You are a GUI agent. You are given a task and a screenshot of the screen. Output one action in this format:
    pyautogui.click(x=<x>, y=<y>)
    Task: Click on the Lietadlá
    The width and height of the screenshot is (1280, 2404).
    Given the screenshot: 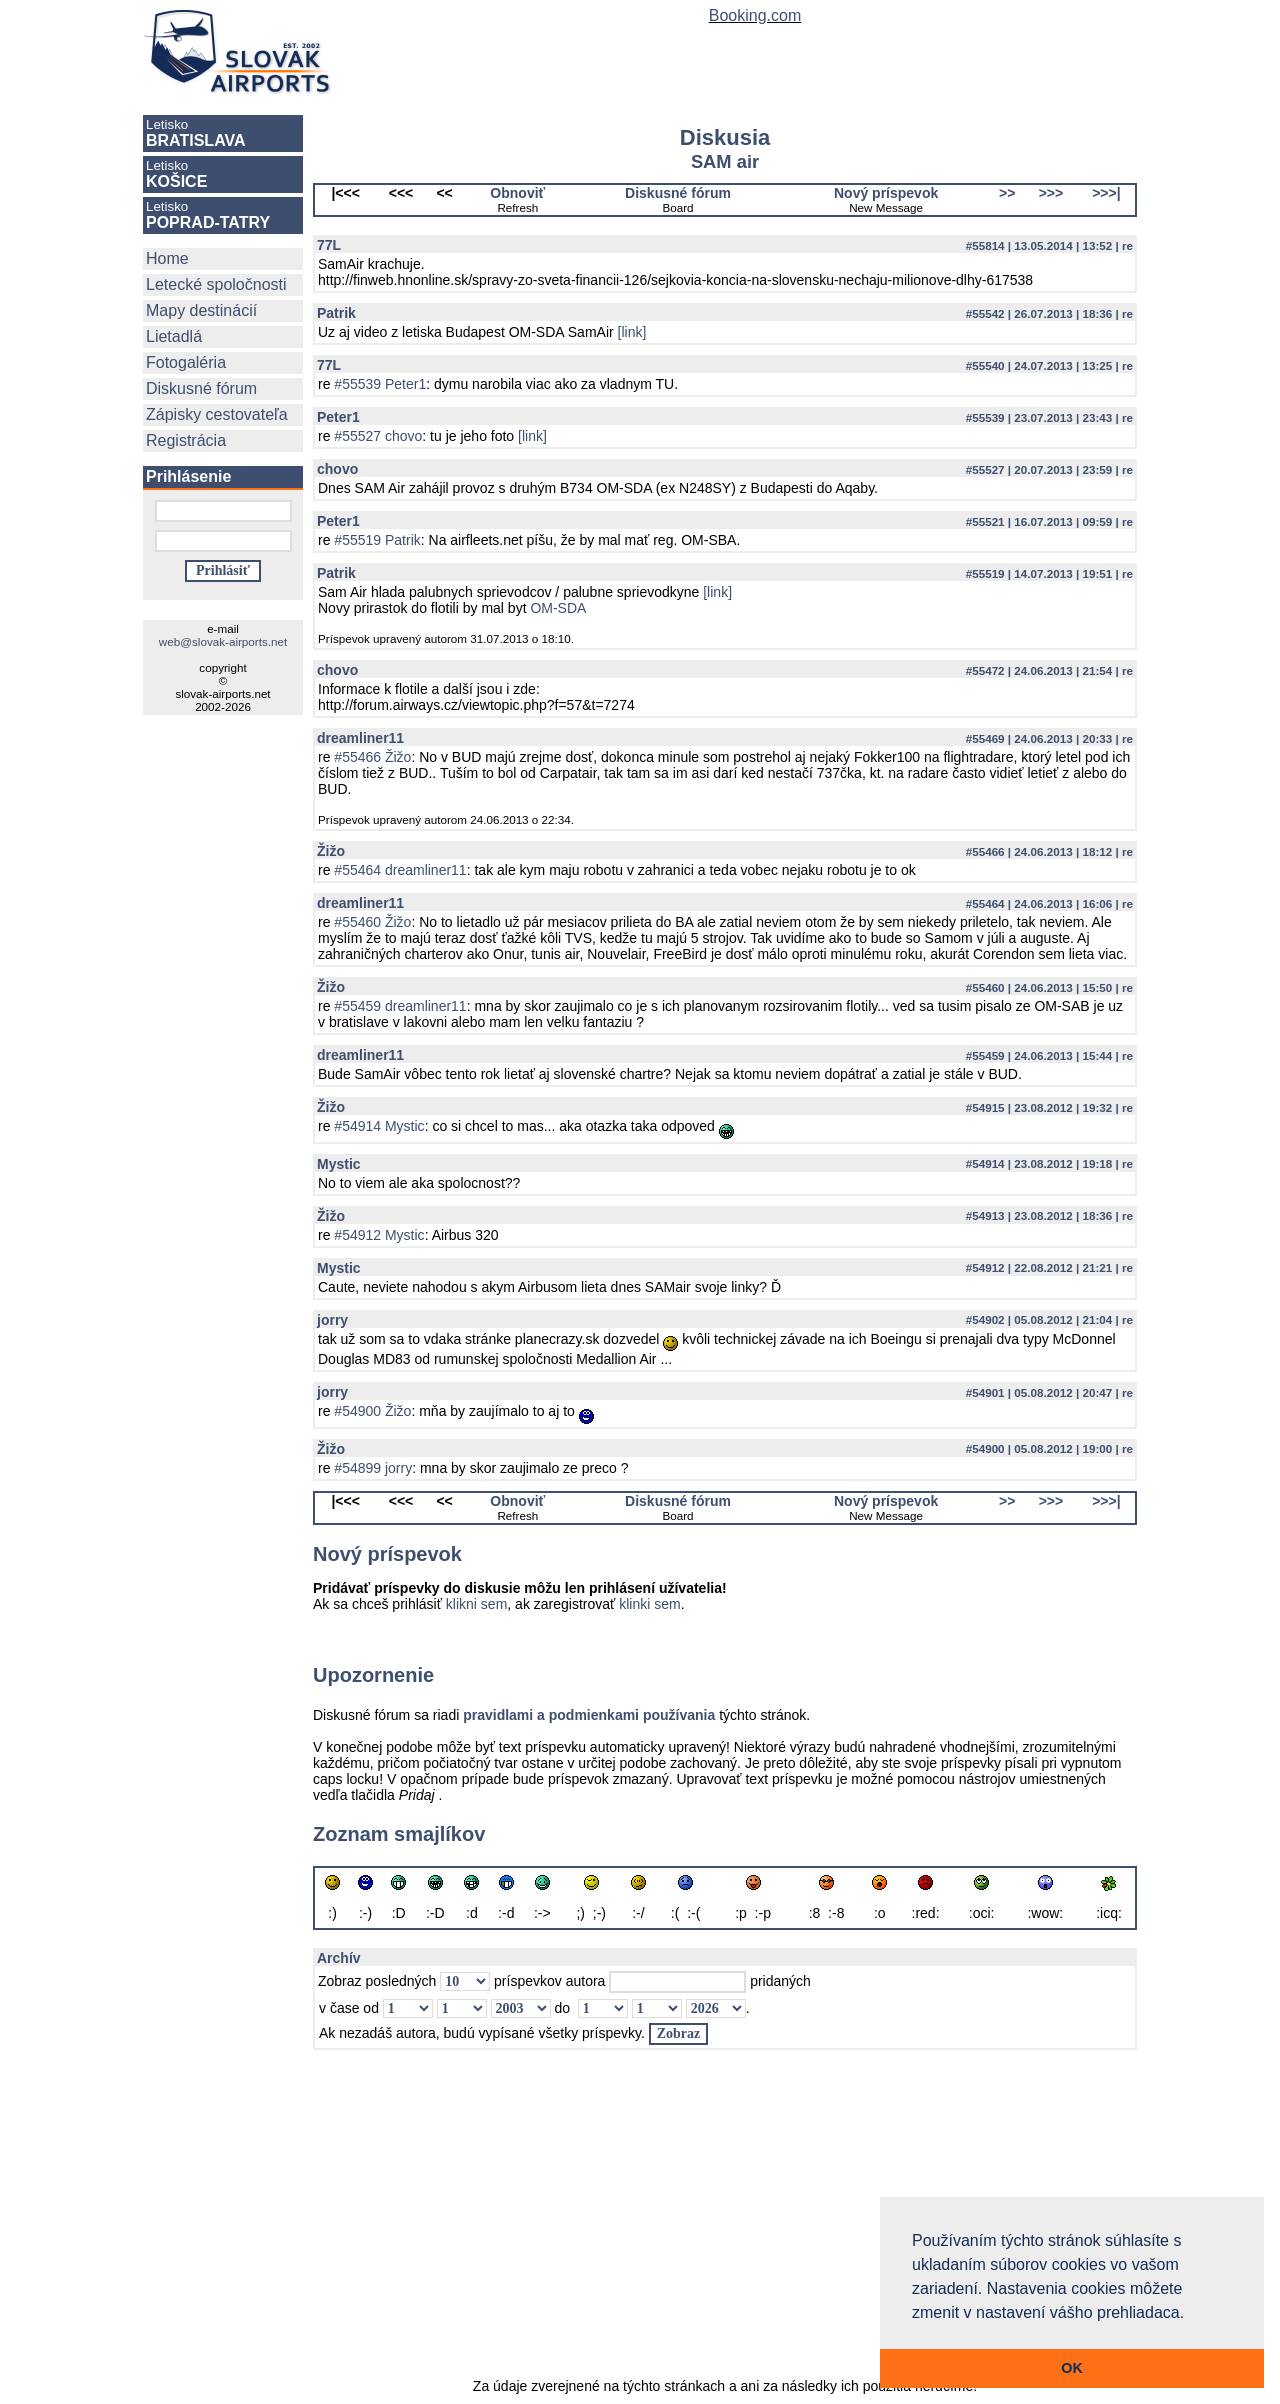 What is the action you would take?
    pyautogui.click(x=174, y=336)
    